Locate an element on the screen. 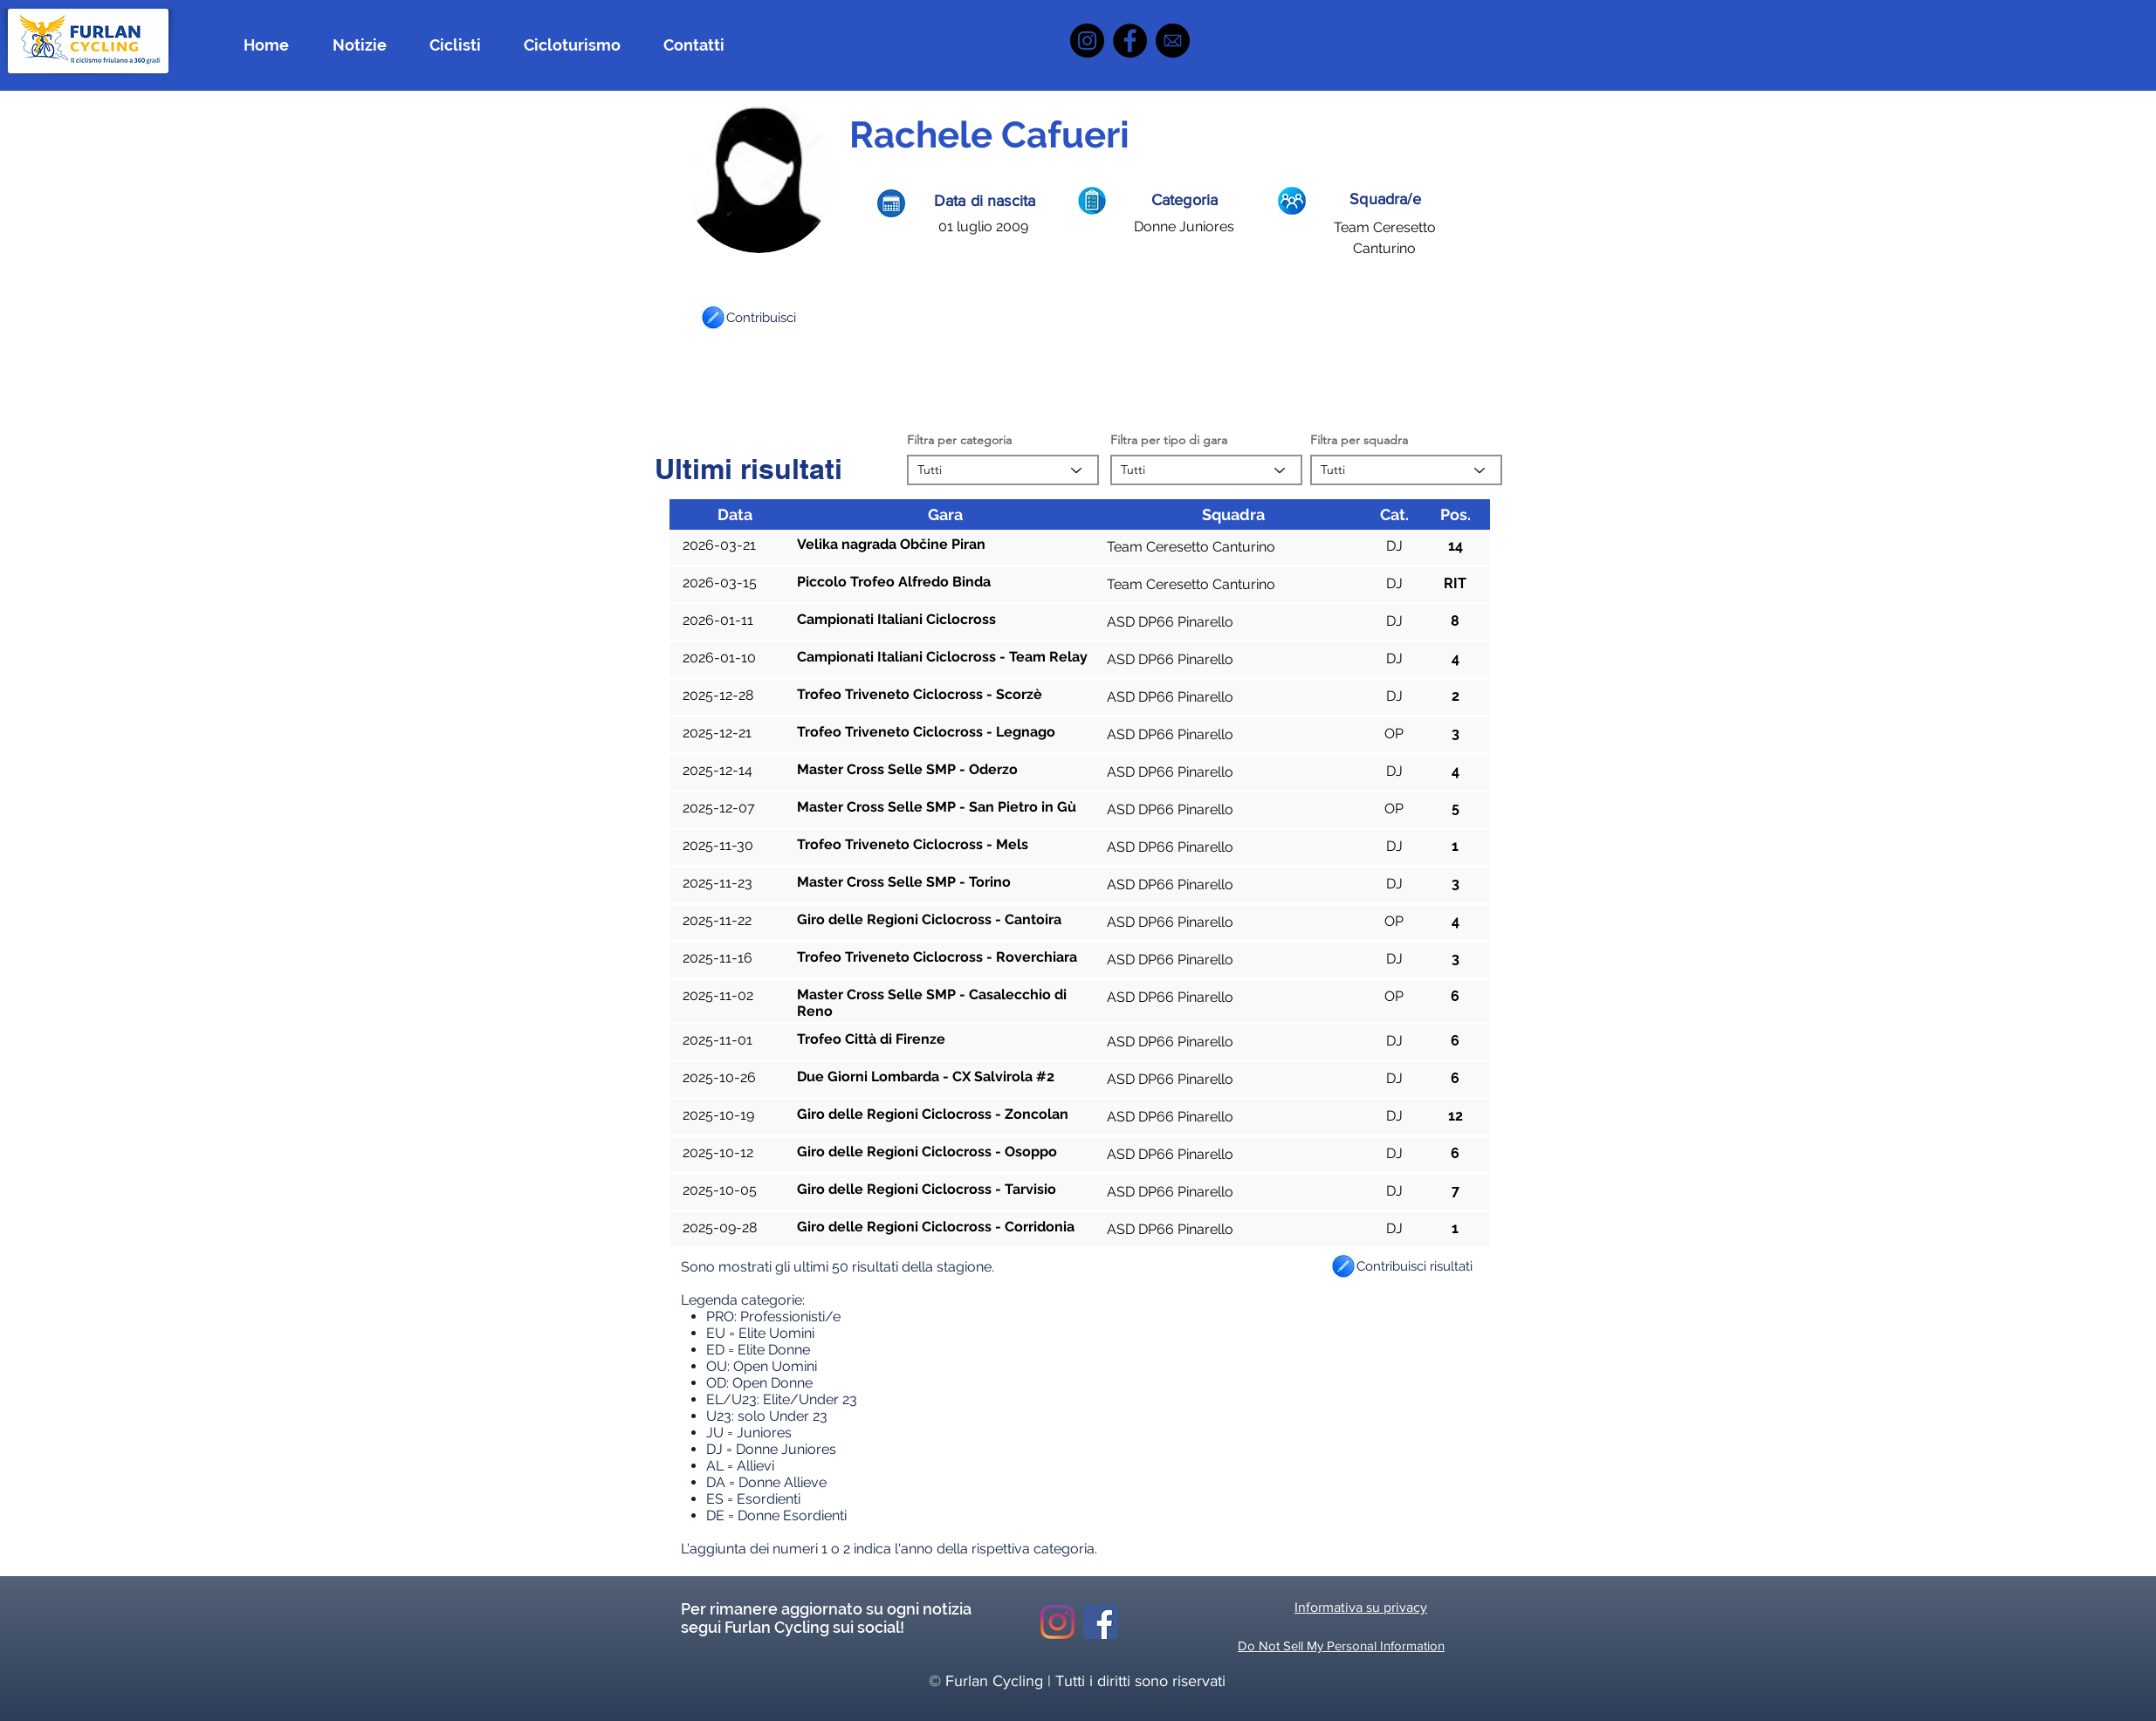 Image resolution: width=2156 pixels, height=1721 pixels. Filtra per categoria is located at coordinates (959, 440).